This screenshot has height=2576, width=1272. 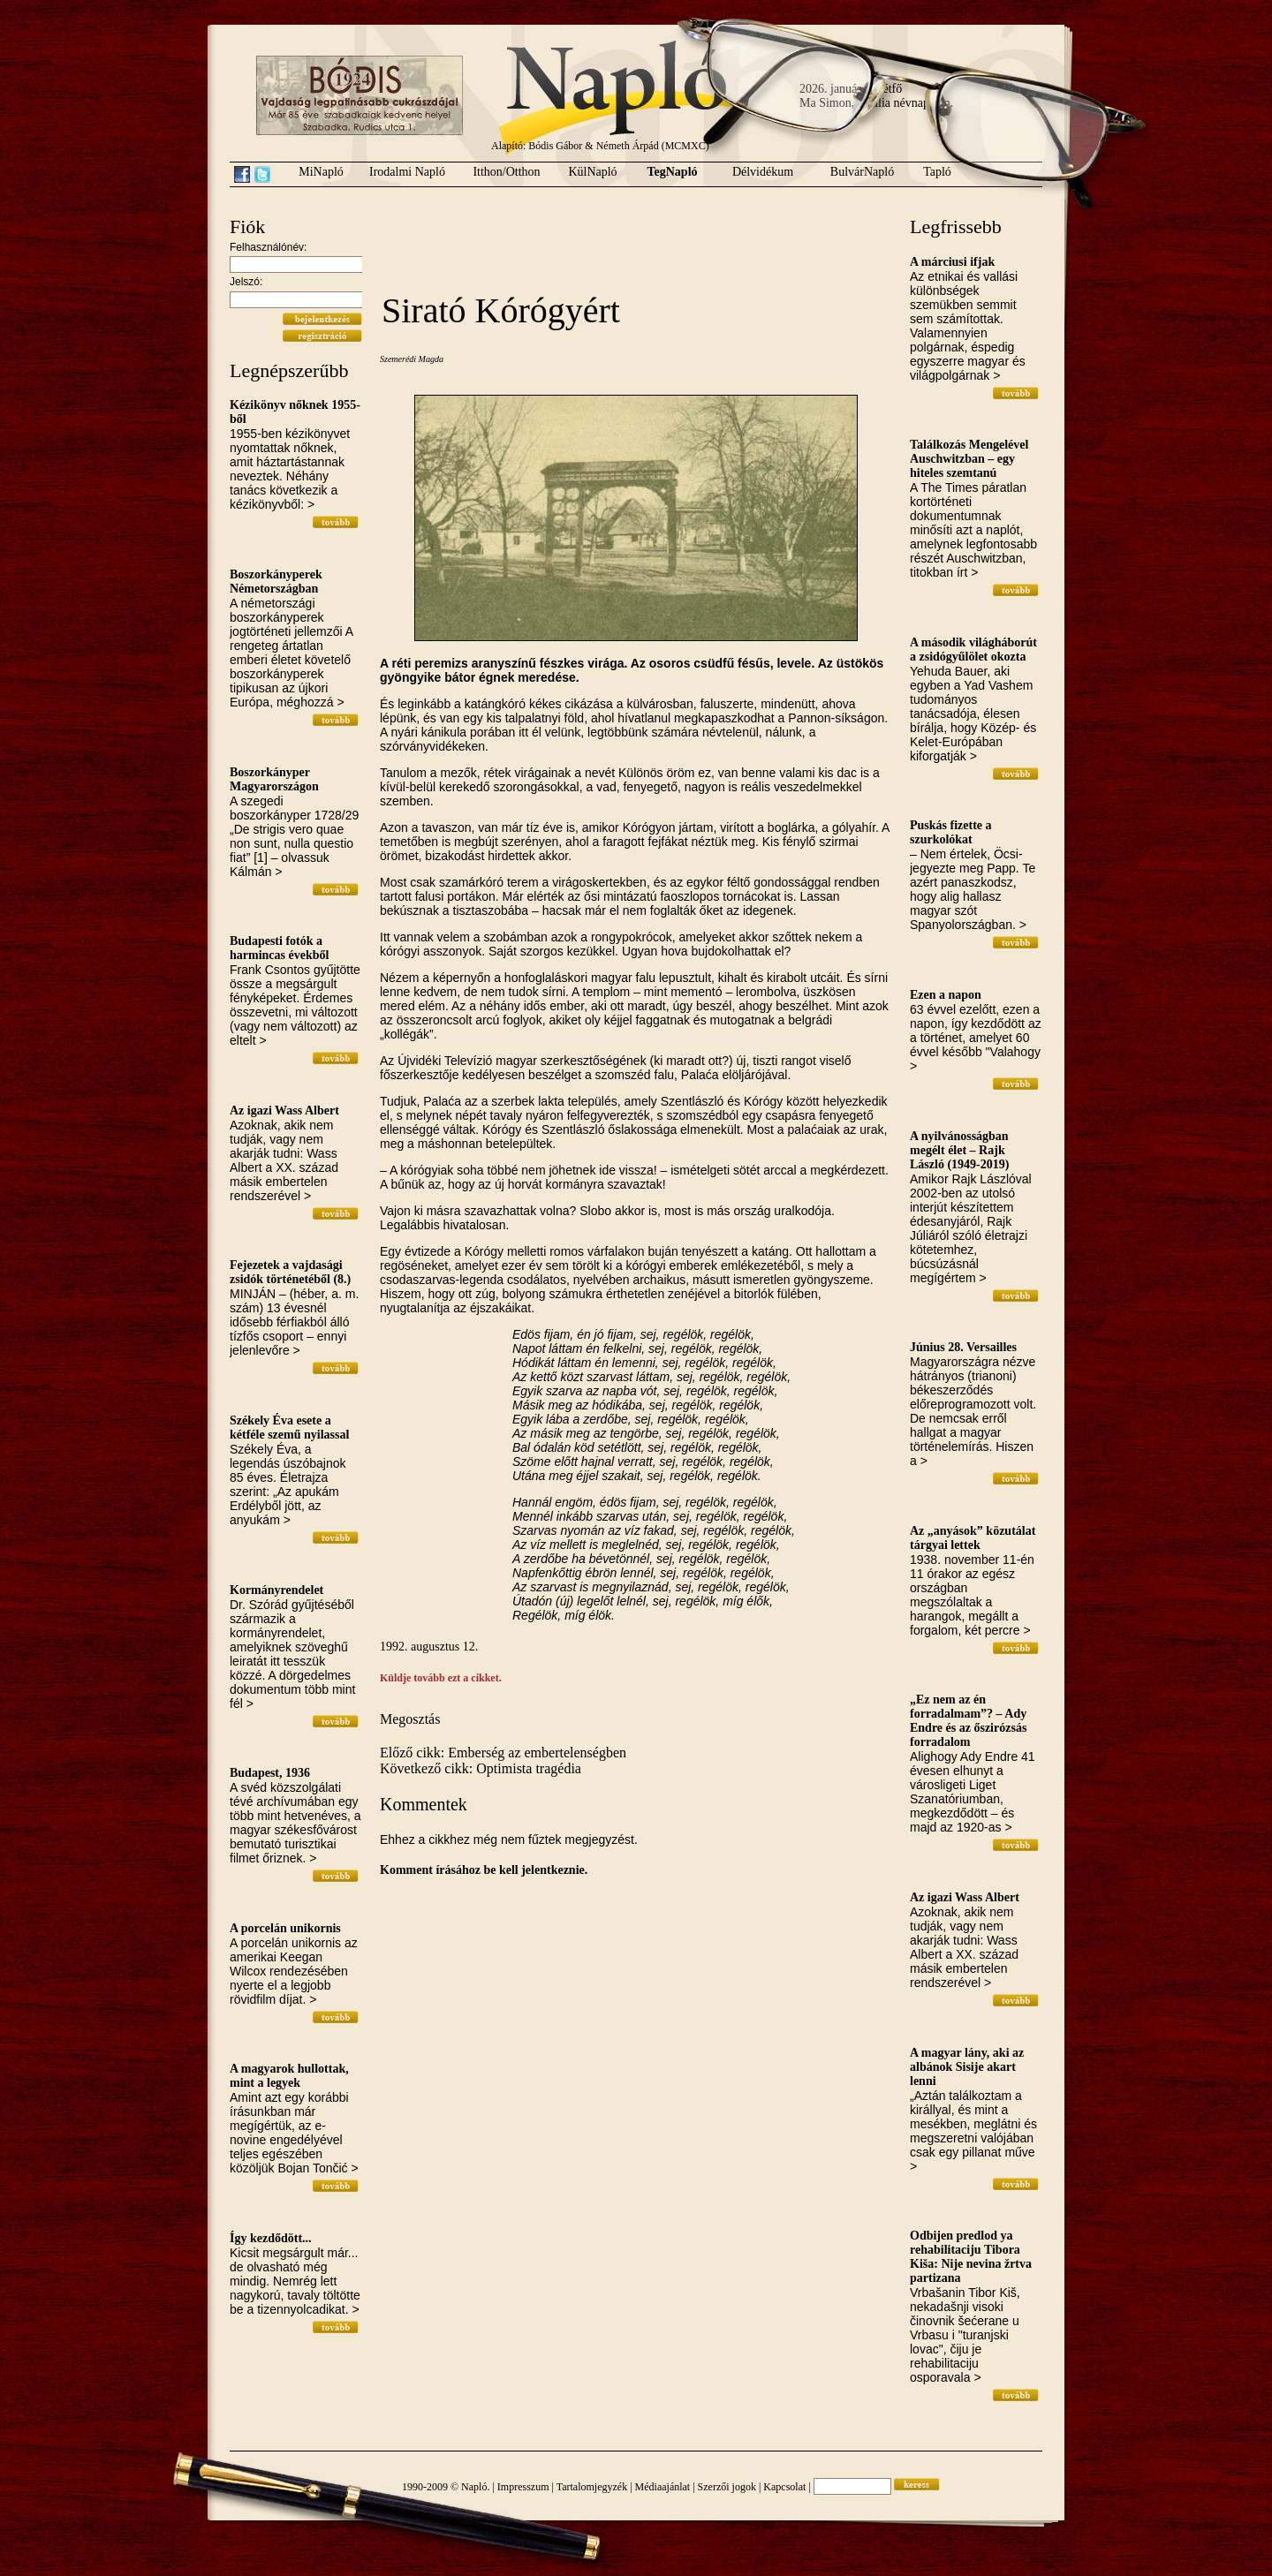 What do you see at coordinates (480, 1768) in the screenshot?
I see `Következő cikk: Optimista tragédia` at bounding box center [480, 1768].